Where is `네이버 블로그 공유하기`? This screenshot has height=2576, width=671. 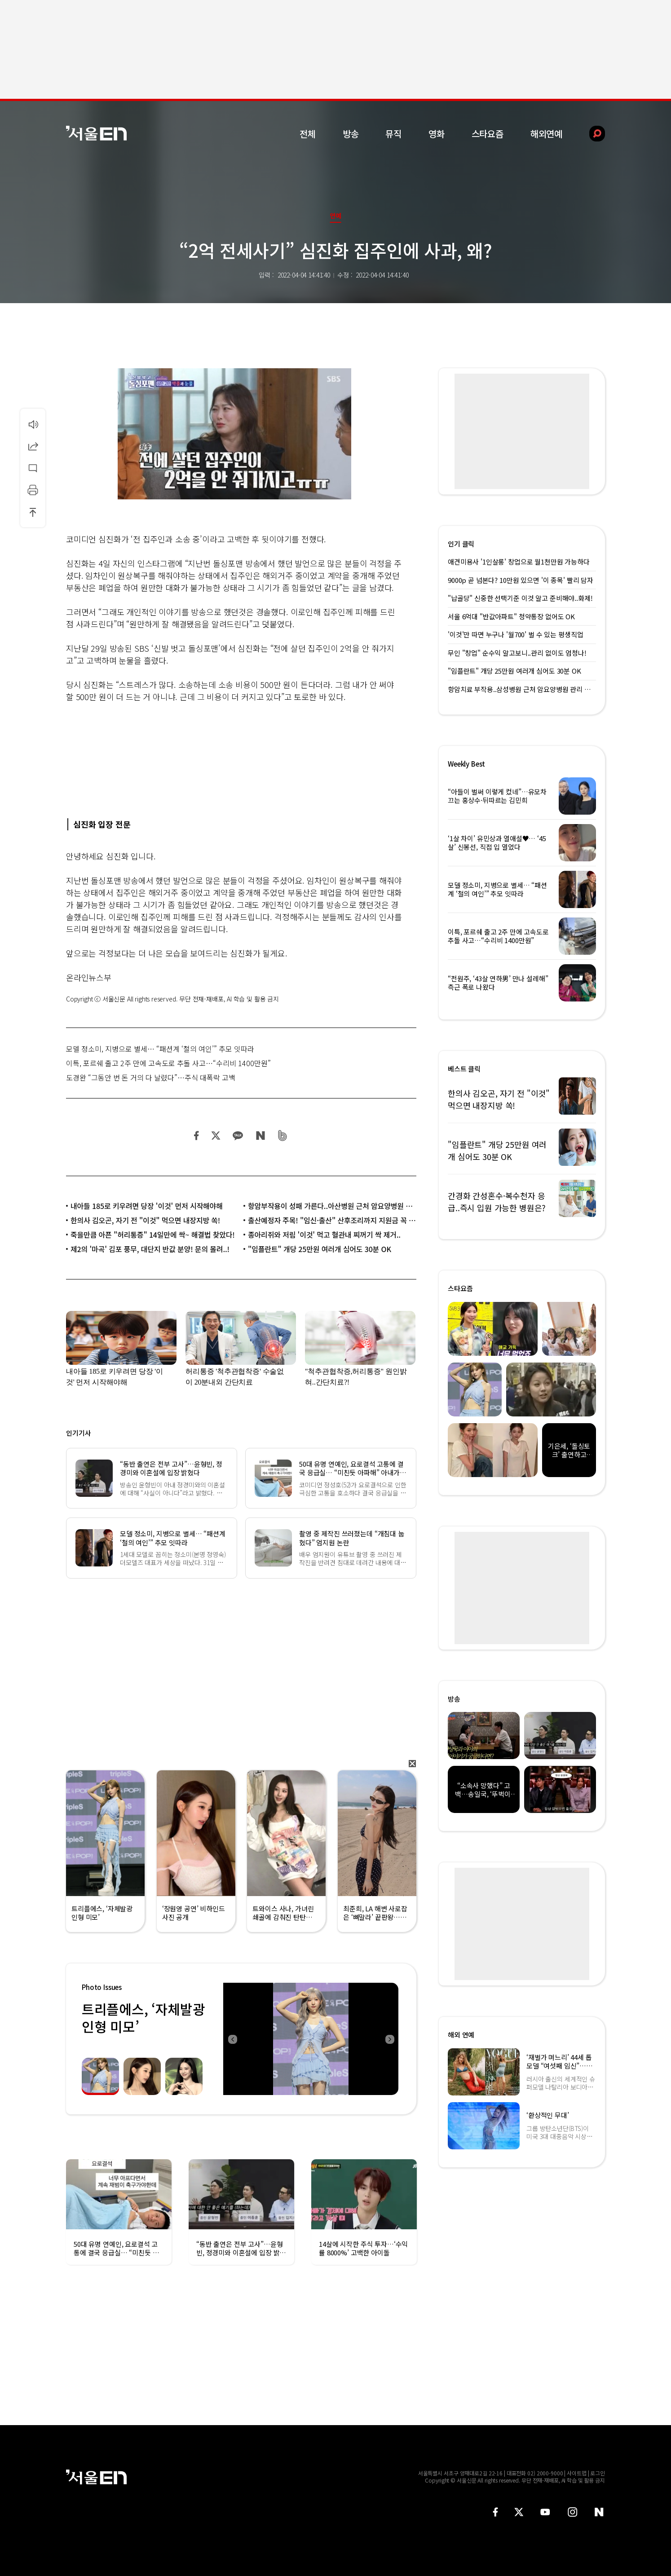
네이버 블로그 공유하기 is located at coordinates (260, 1135).